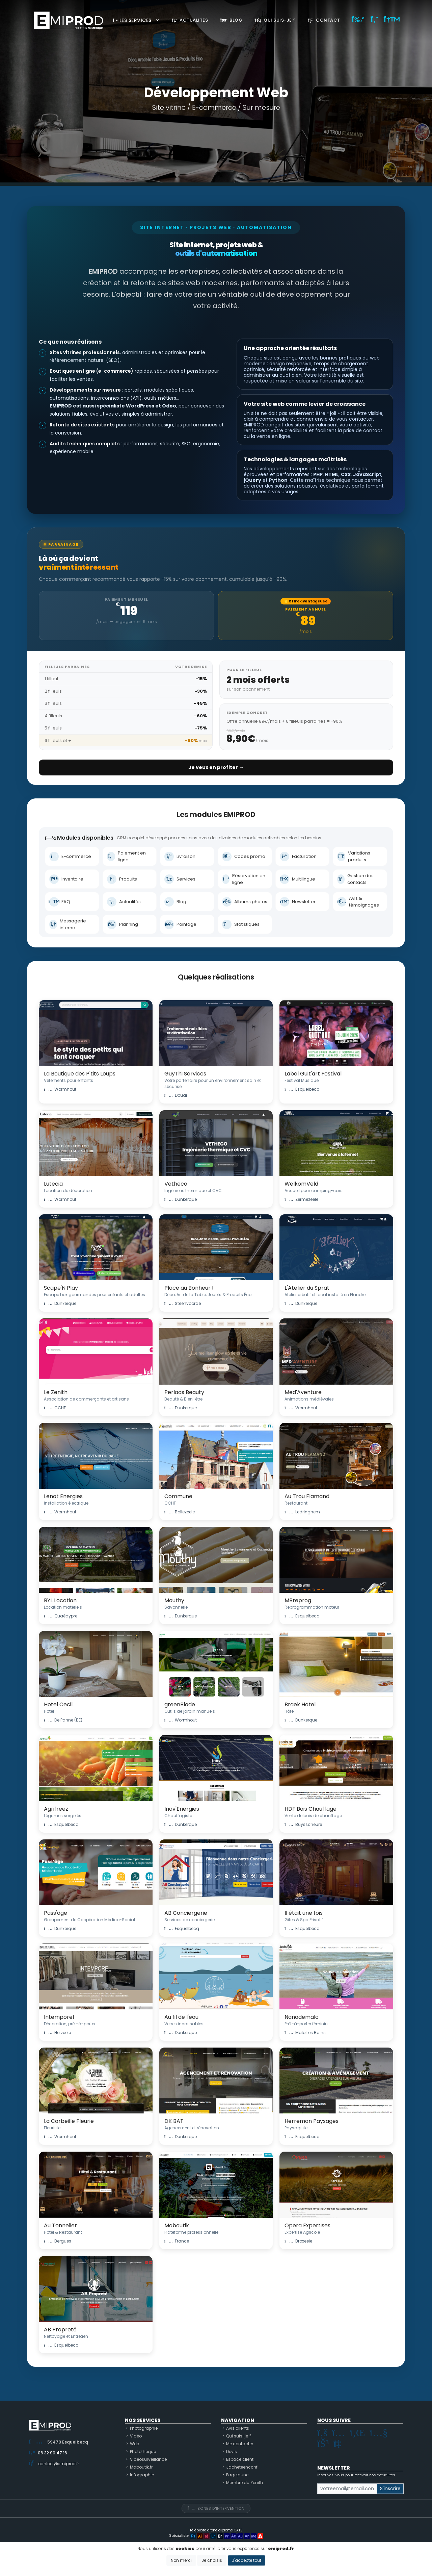 This screenshot has width=432, height=2576. I want to click on Qui suis-je ?, so click(275, 20).